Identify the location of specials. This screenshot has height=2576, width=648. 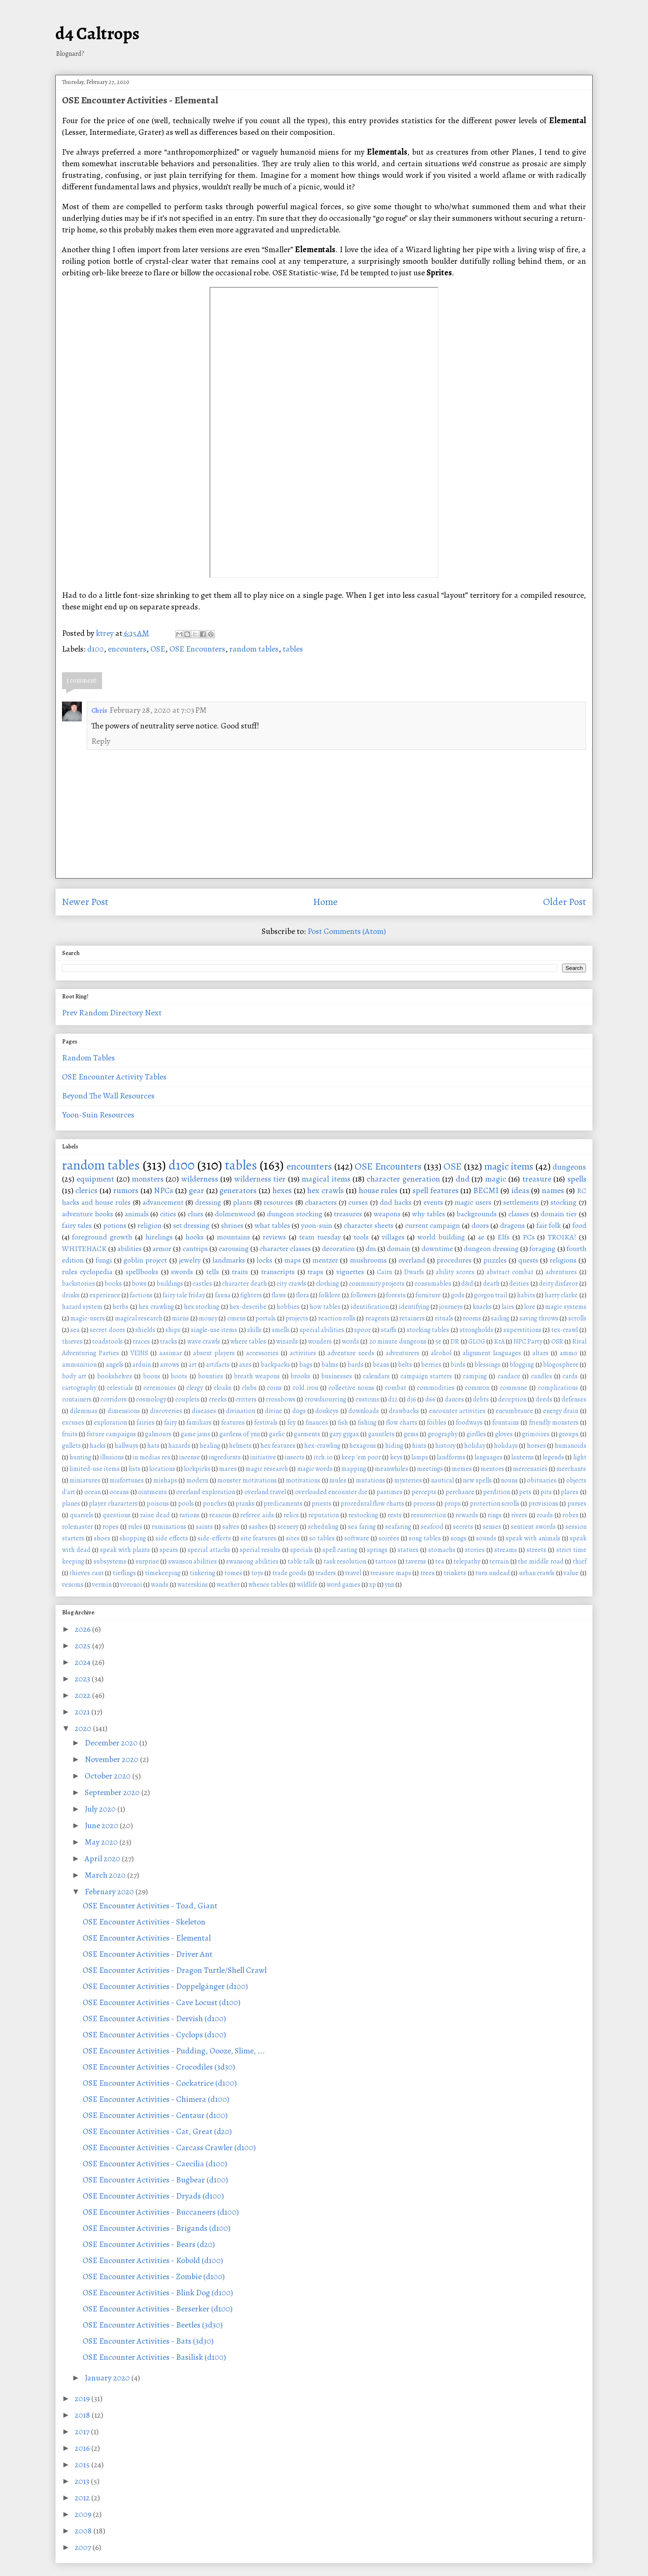
(301, 1549).